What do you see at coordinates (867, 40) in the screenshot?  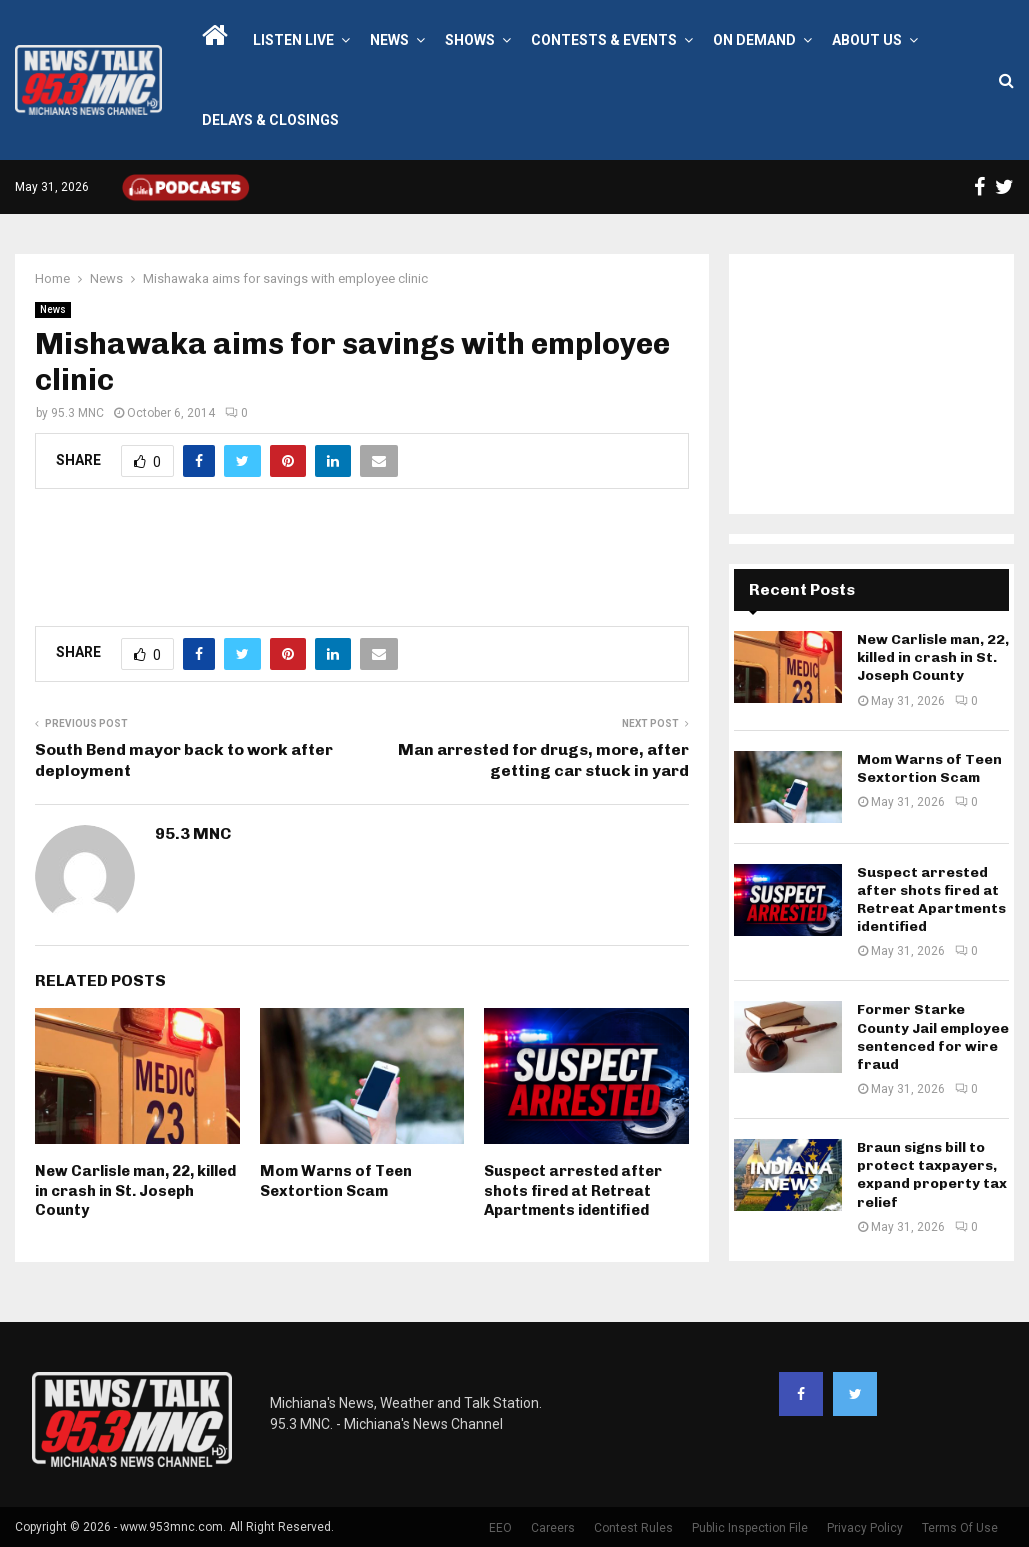 I see `About Us` at bounding box center [867, 40].